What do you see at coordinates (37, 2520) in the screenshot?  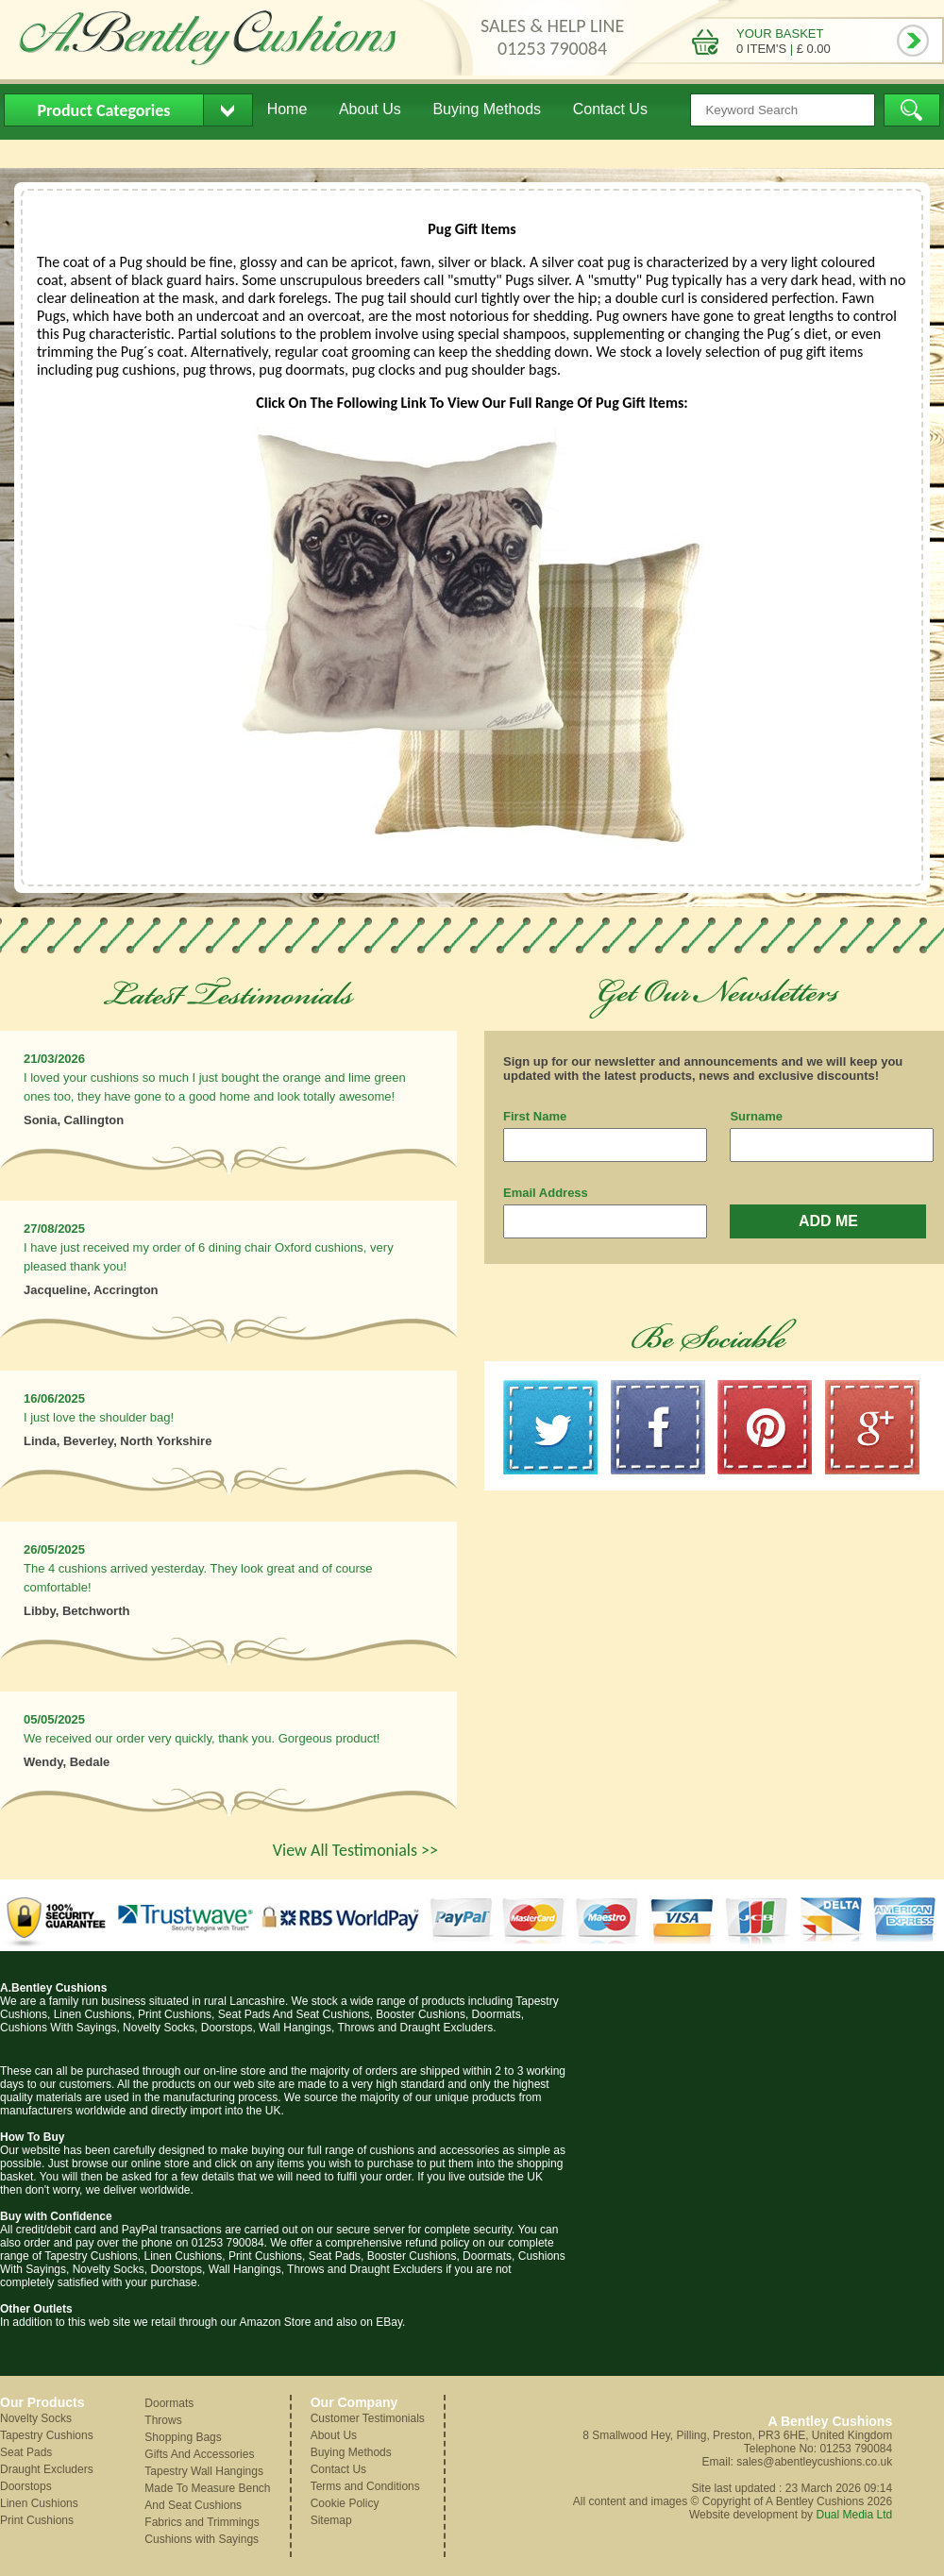 I see `Print Cushions` at bounding box center [37, 2520].